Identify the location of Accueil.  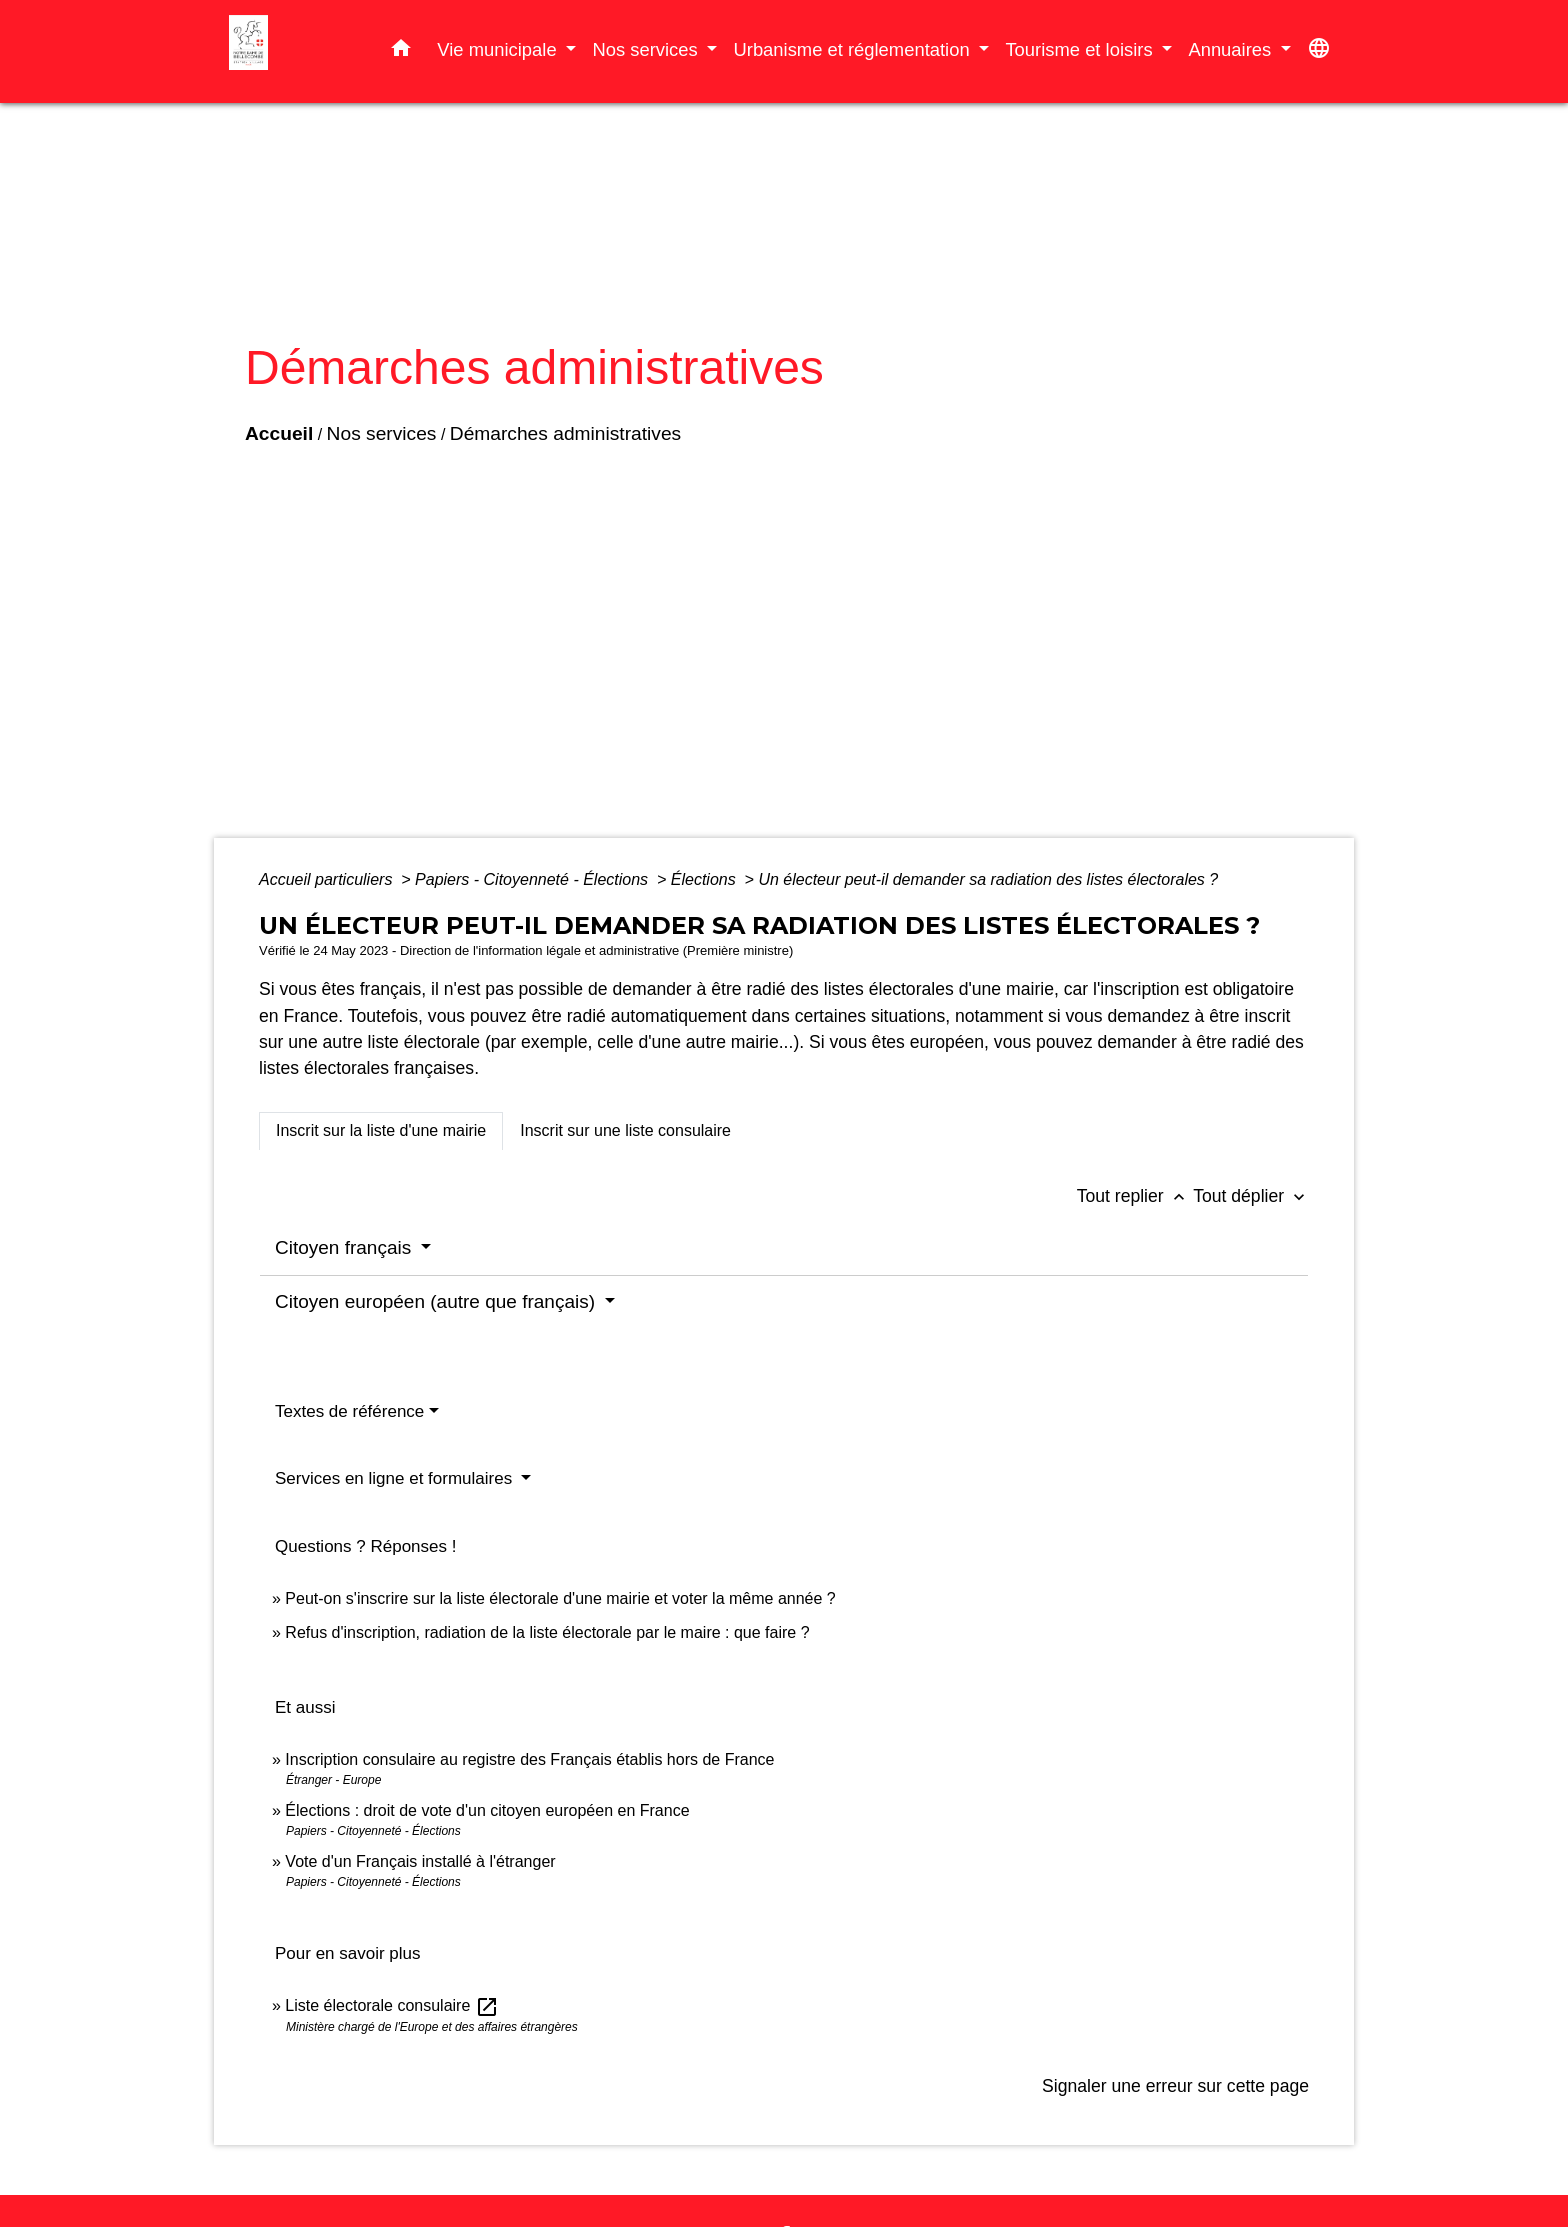
(279, 433).